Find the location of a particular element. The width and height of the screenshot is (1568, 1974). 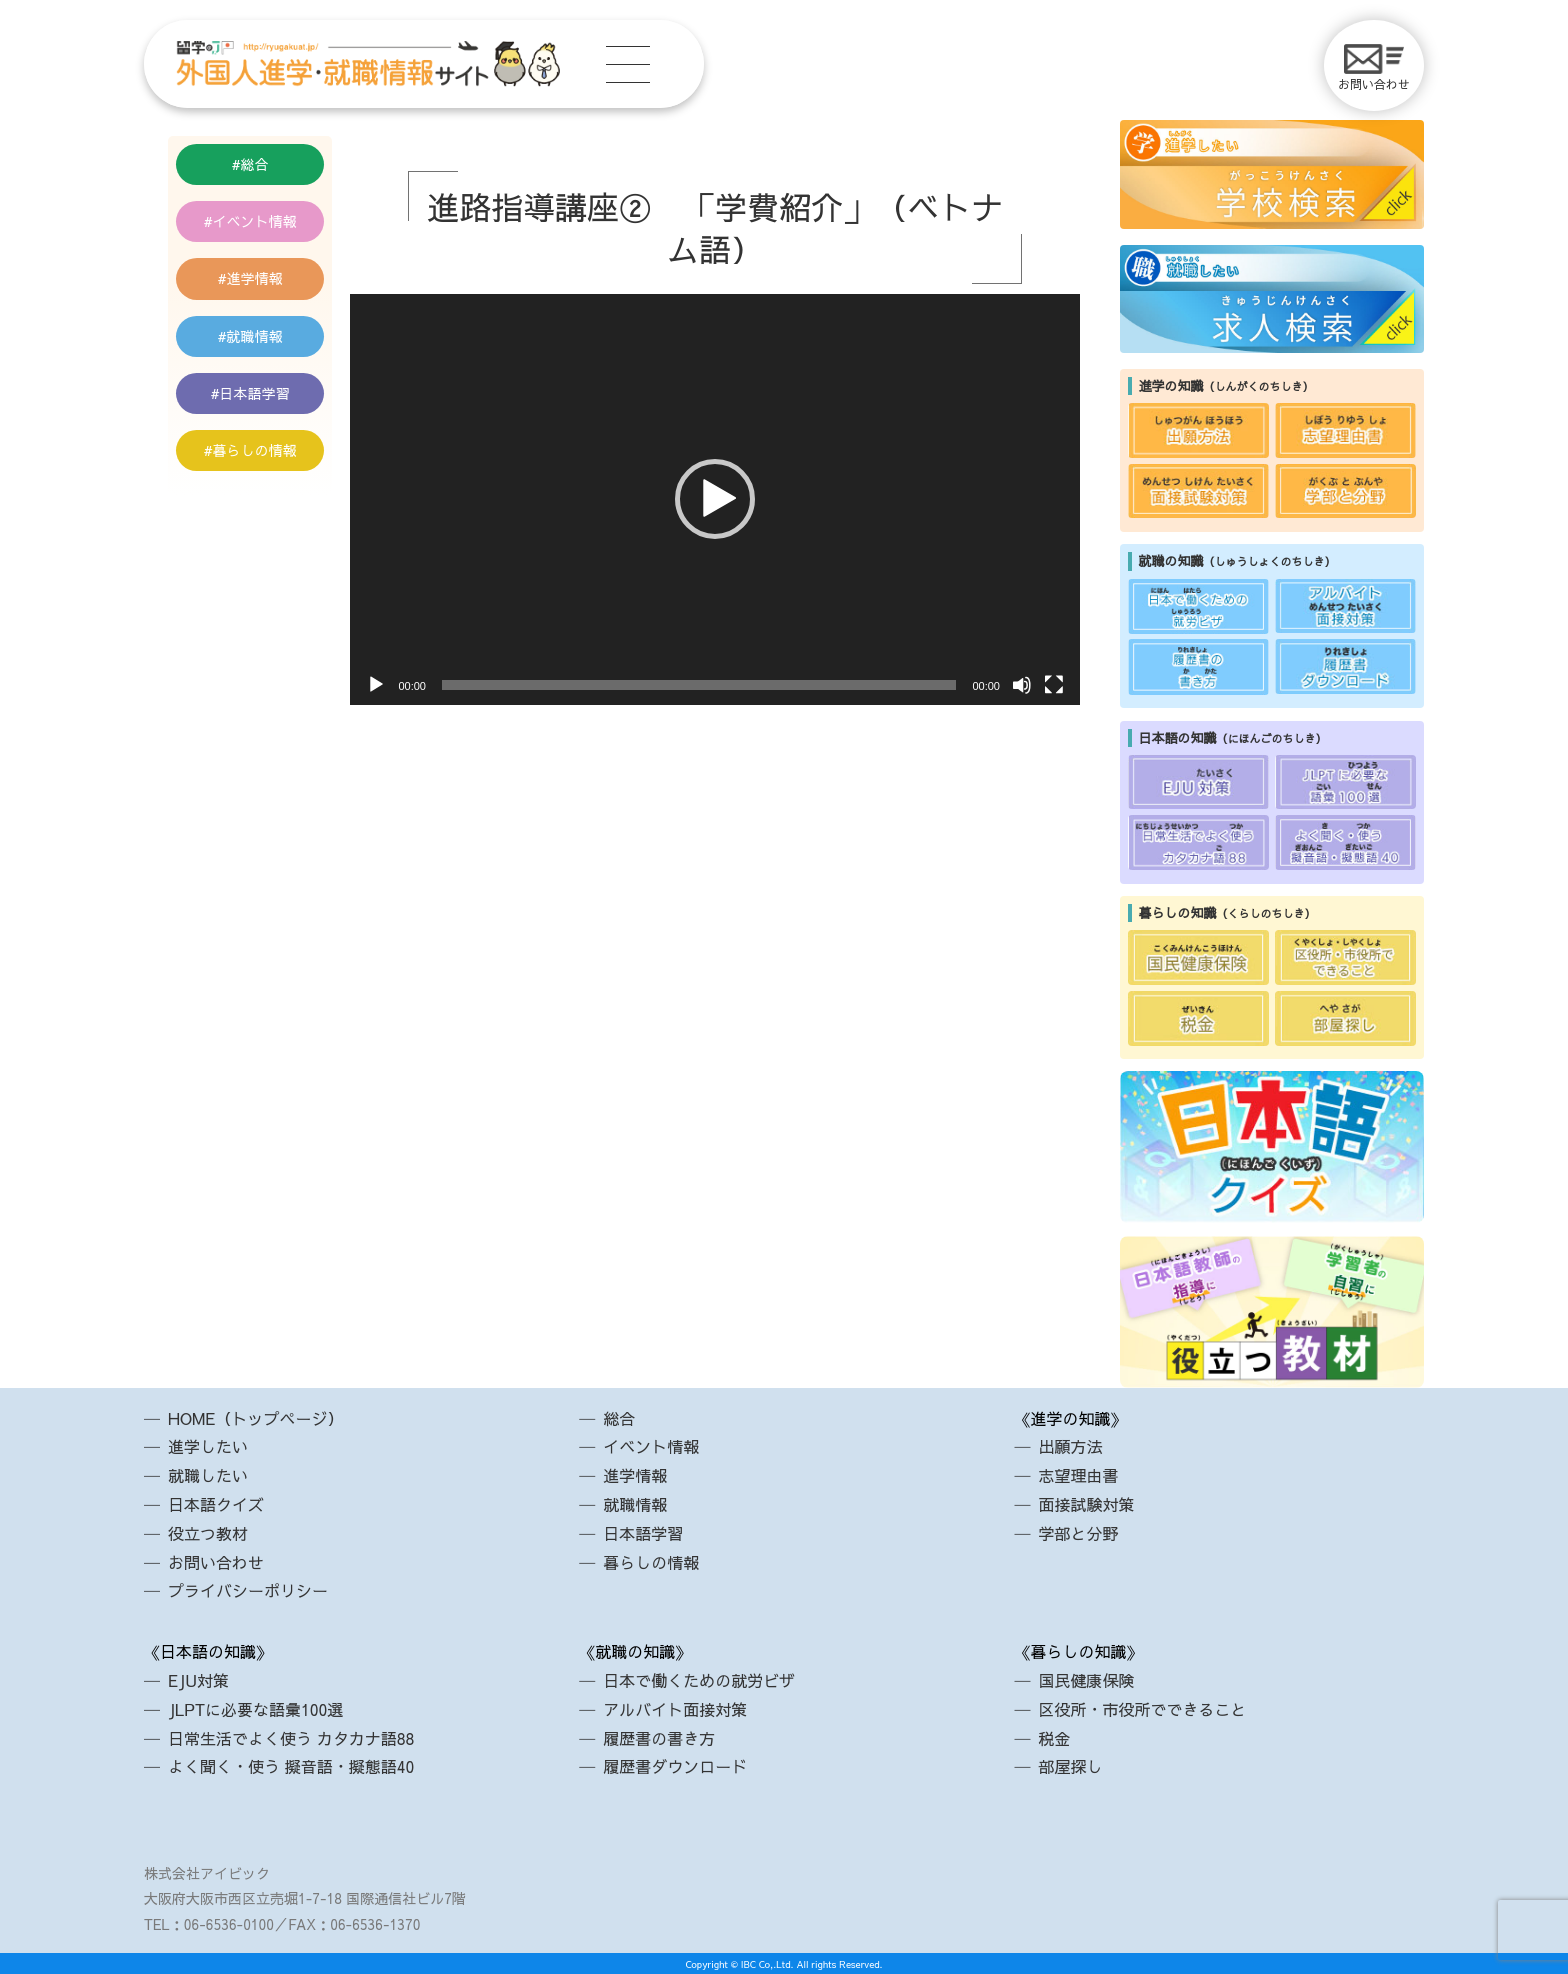

役立つ教材 is located at coordinates (208, 1533).